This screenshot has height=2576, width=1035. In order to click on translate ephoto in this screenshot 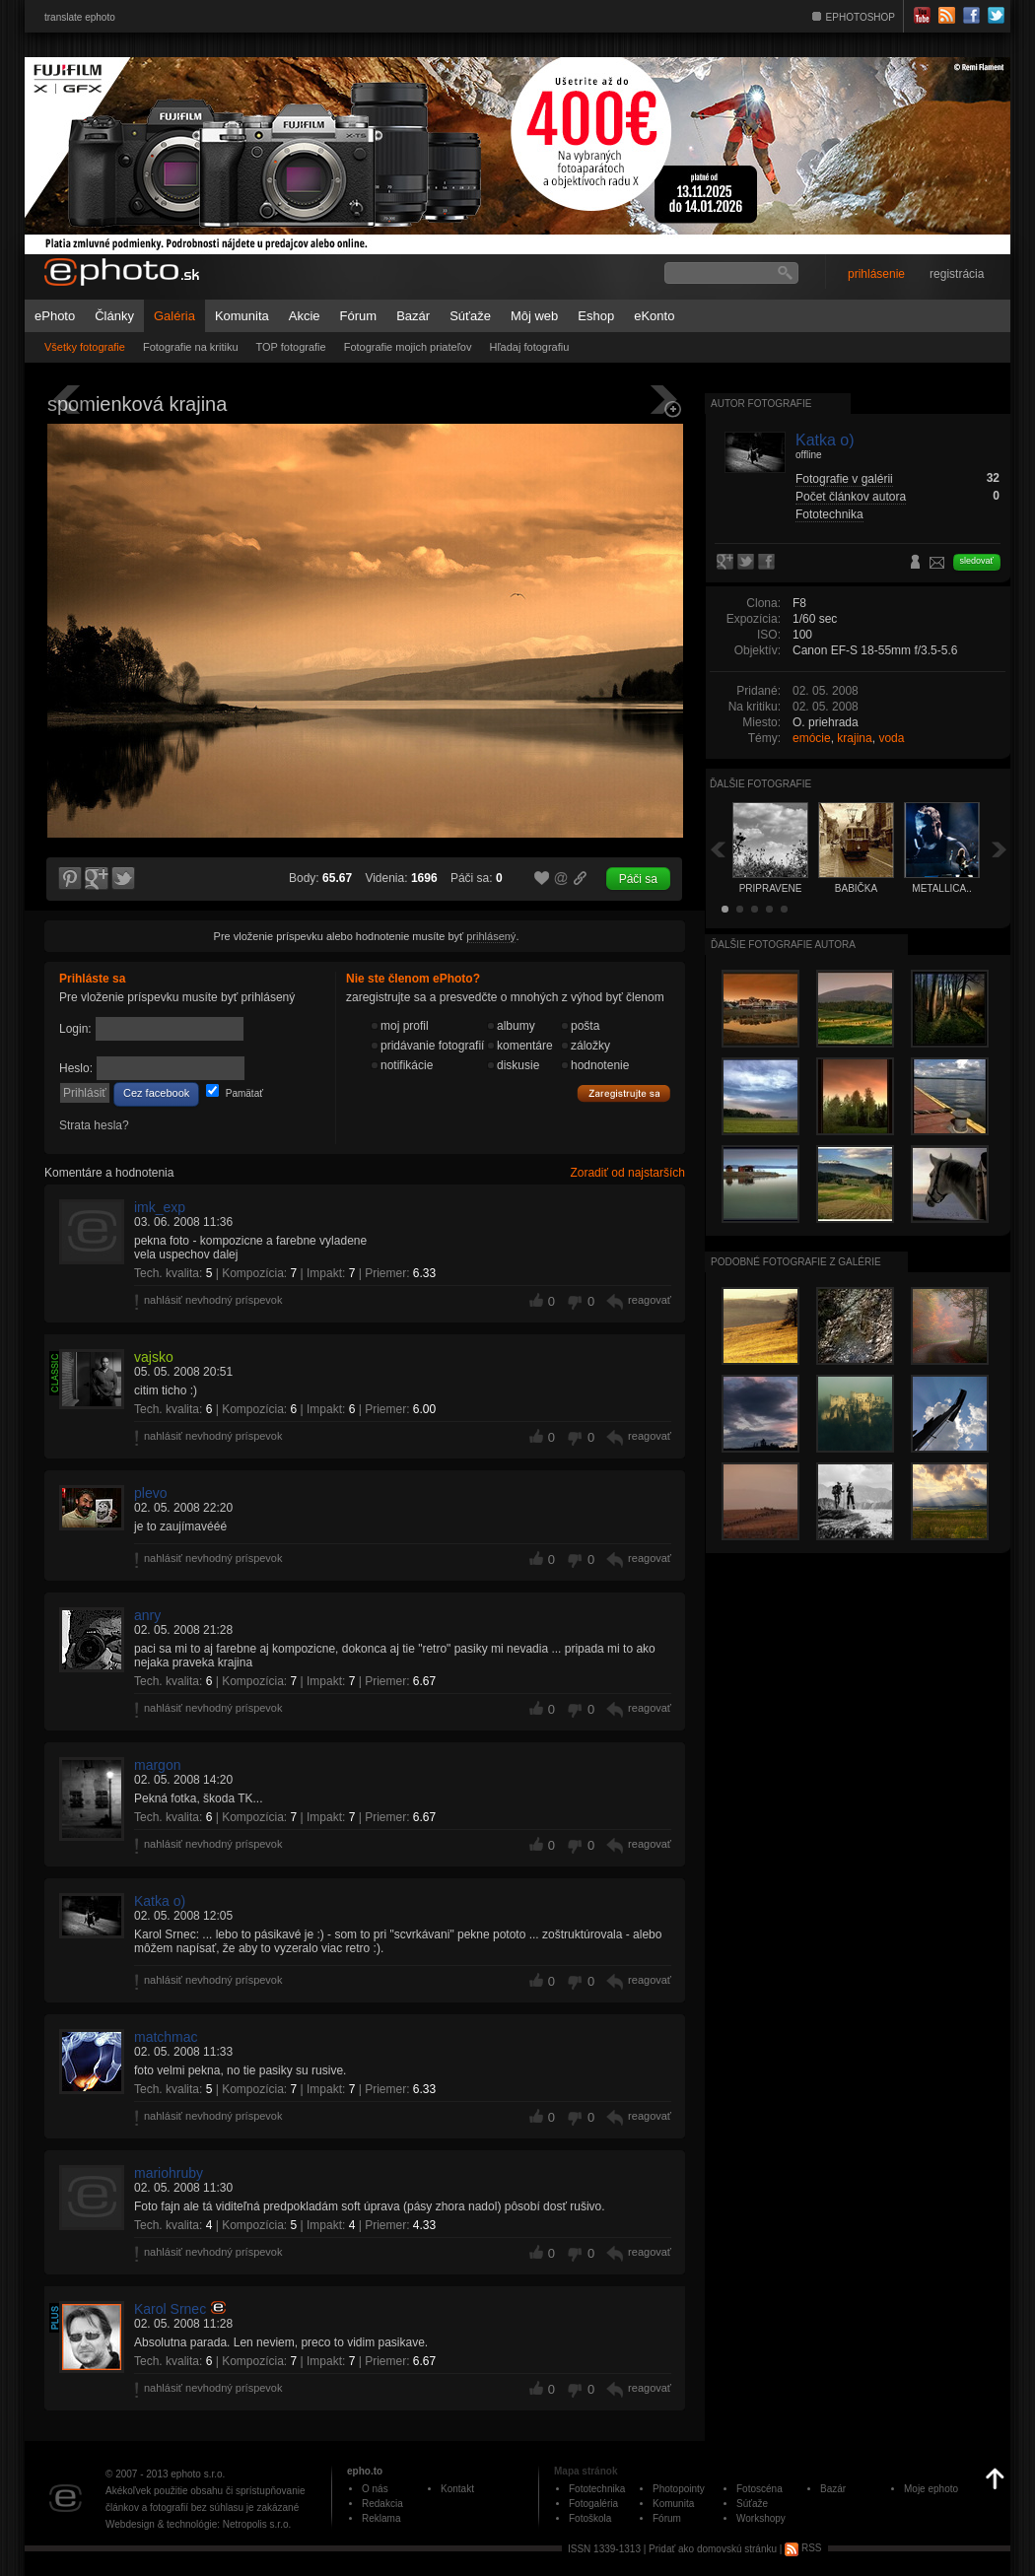, I will do `click(79, 17)`.